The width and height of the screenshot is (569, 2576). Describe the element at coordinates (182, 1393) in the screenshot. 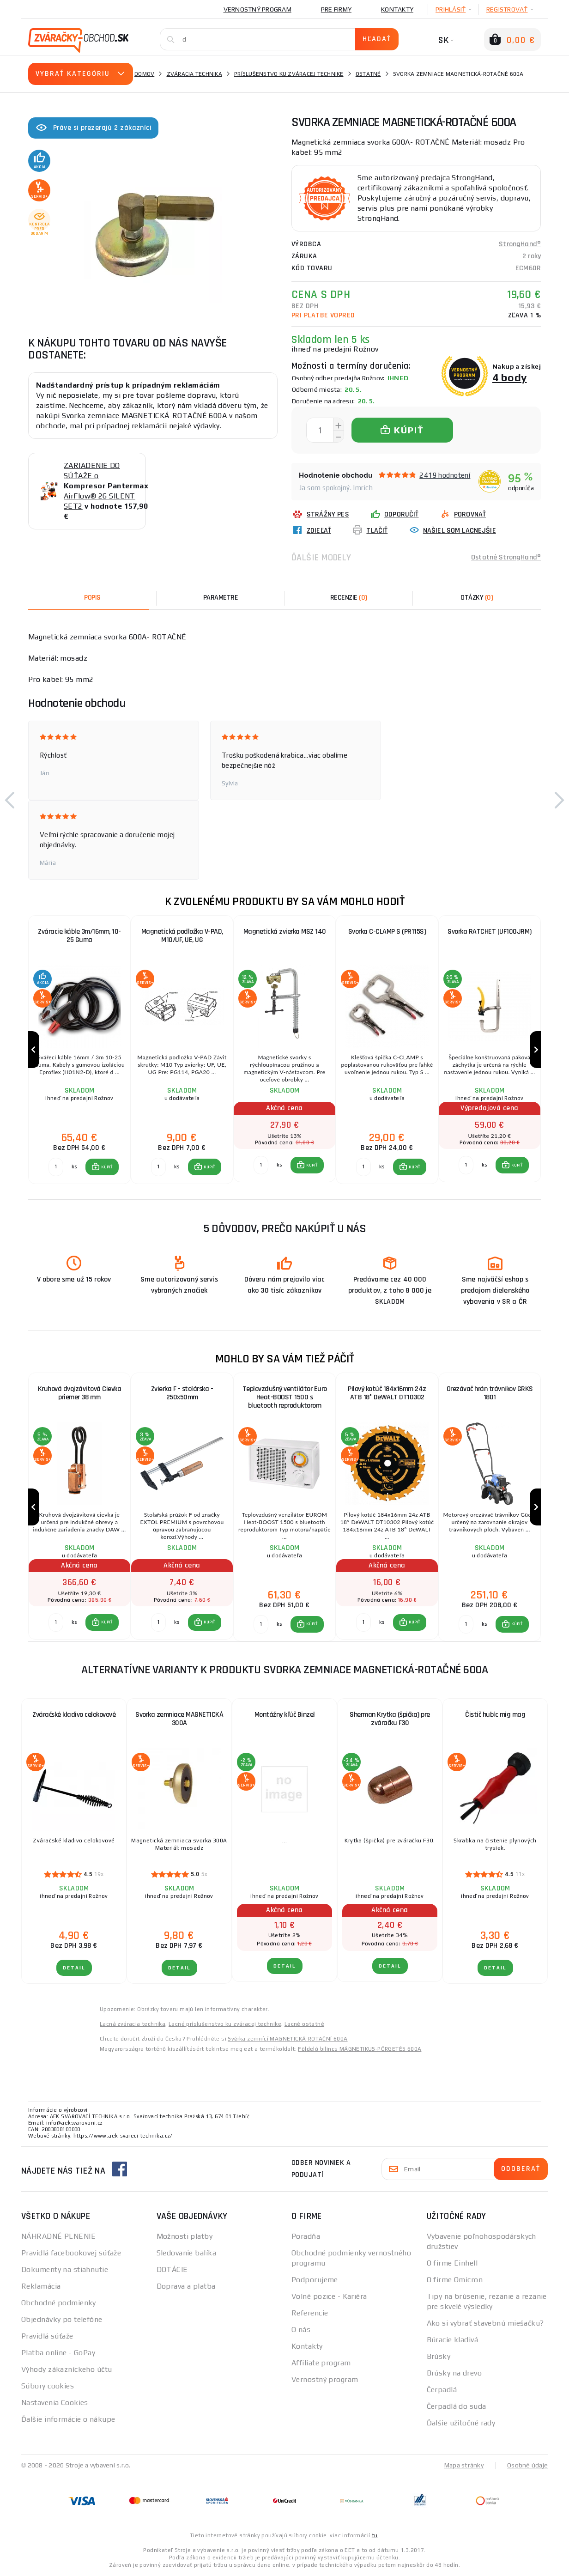

I see `Zvierka F - stolárska - 250x50mm` at that location.